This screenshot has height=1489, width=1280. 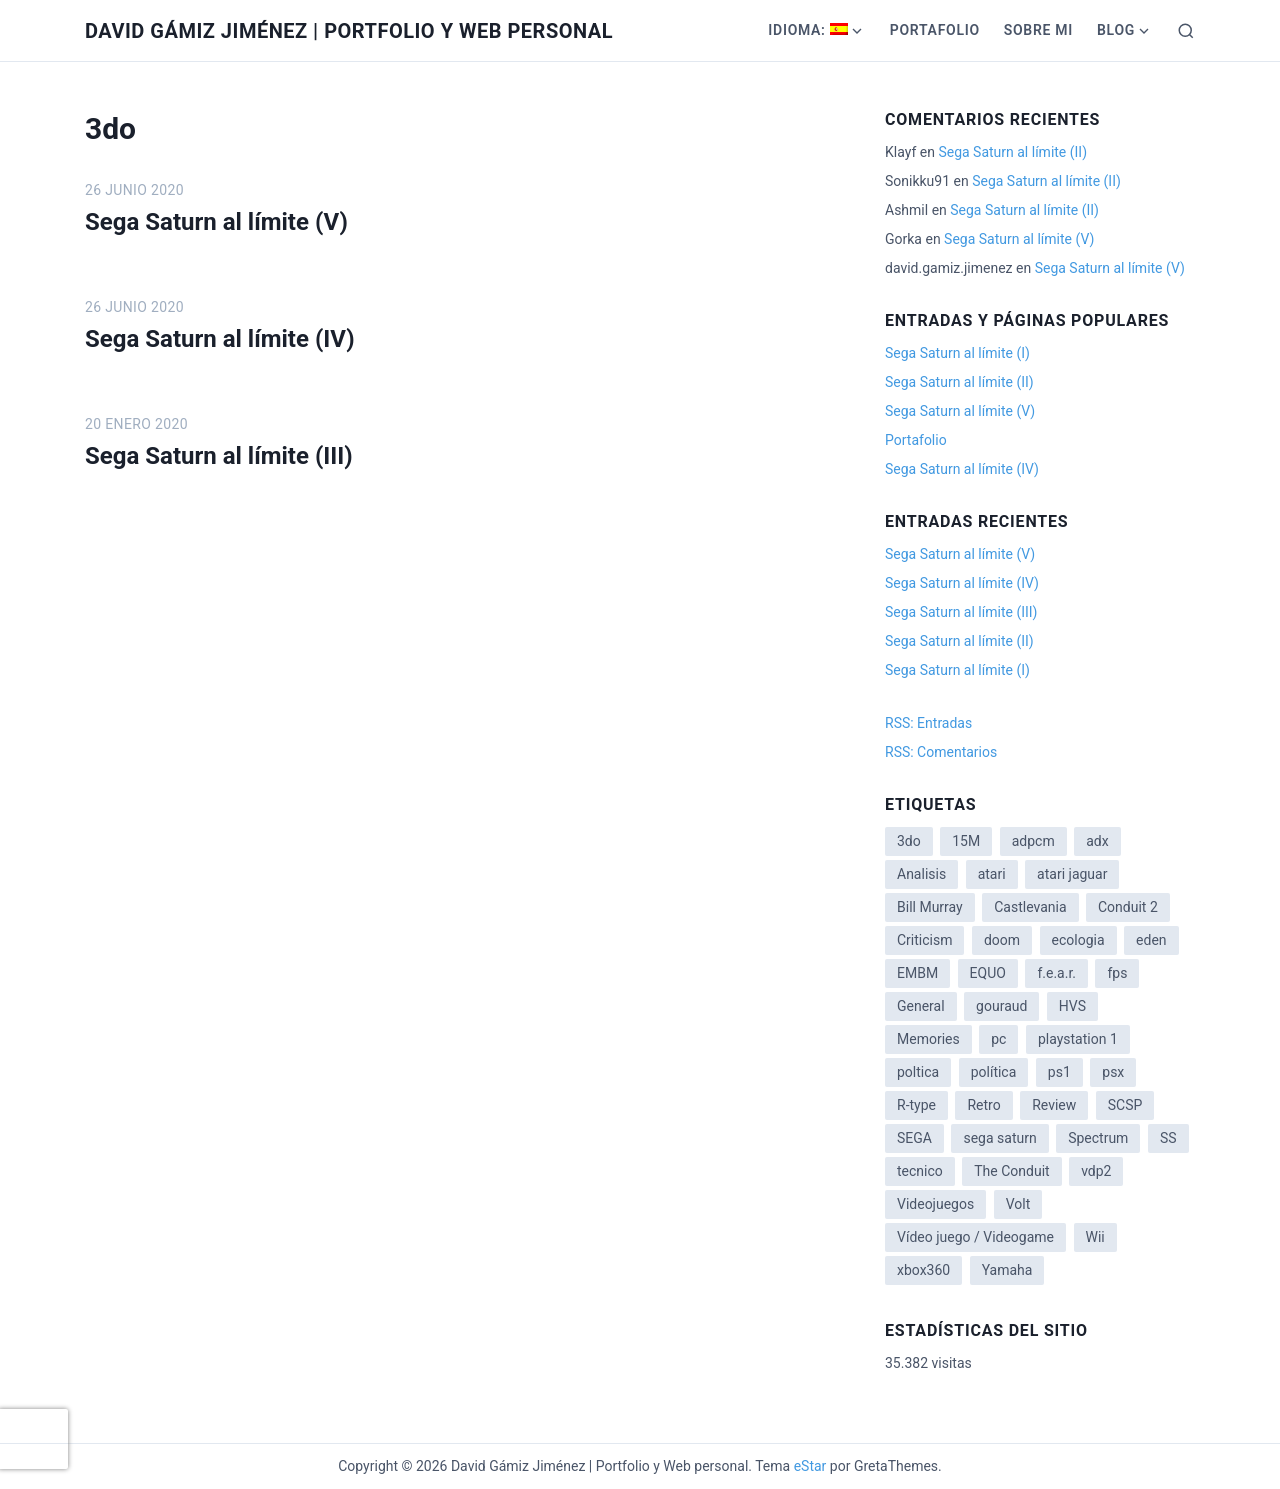 What do you see at coordinates (1030, 907) in the screenshot?
I see `Castlevania [Castlevania (2 elementos)]` at bounding box center [1030, 907].